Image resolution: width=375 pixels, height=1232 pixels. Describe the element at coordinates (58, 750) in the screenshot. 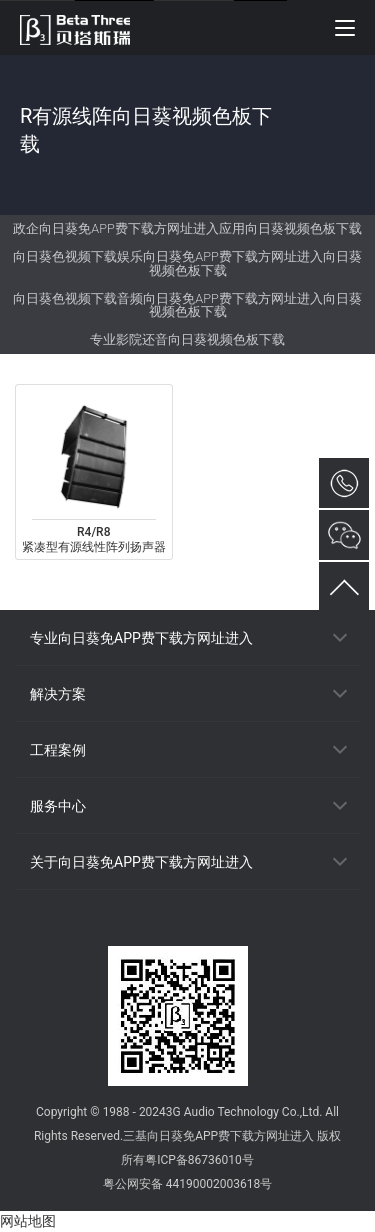

I see `工程案例` at that location.